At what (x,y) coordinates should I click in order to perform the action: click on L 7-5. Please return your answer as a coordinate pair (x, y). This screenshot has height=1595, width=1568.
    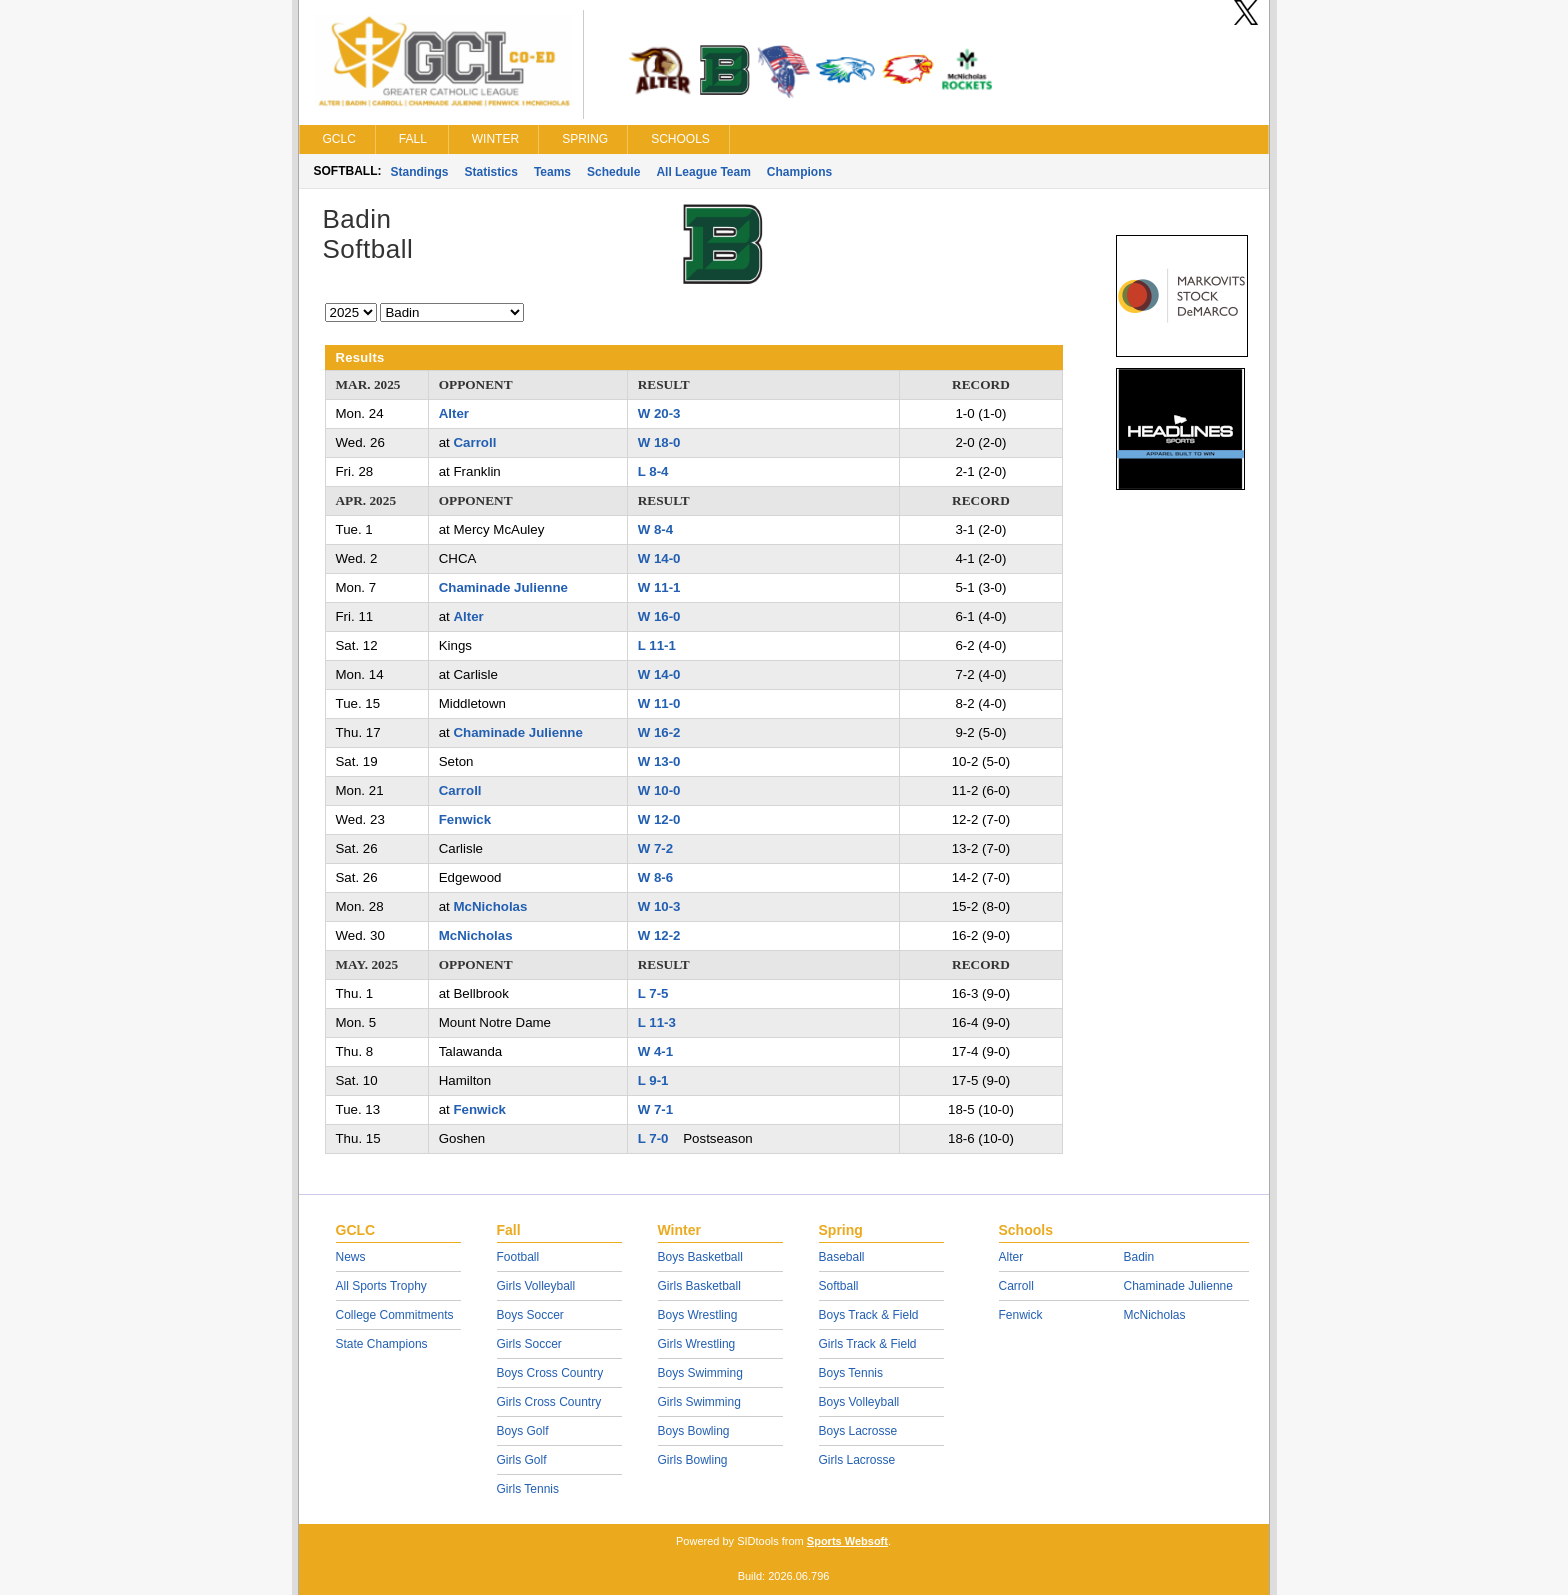
    Looking at the image, I should click on (653, 993).